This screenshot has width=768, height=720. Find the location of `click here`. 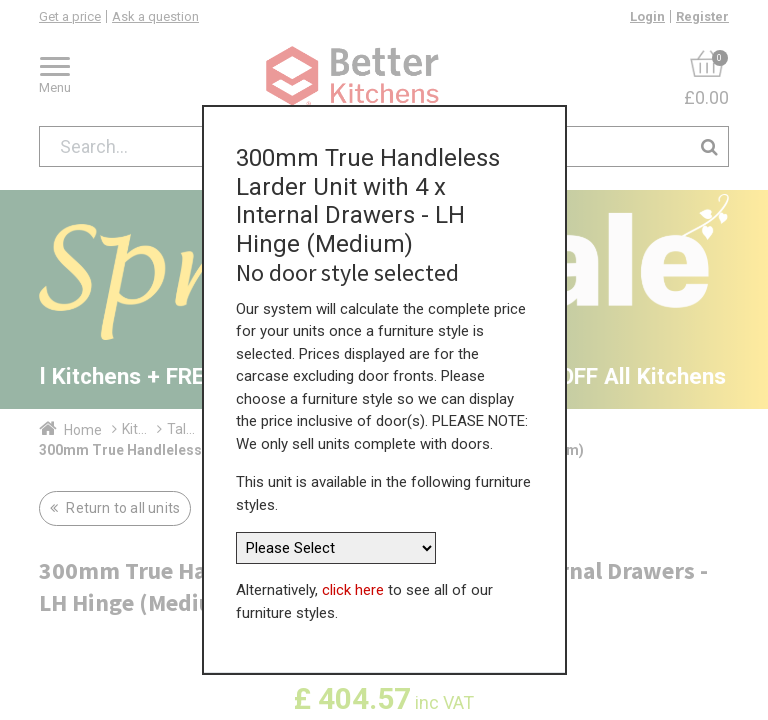

click here is located at coordinates (353, 590).